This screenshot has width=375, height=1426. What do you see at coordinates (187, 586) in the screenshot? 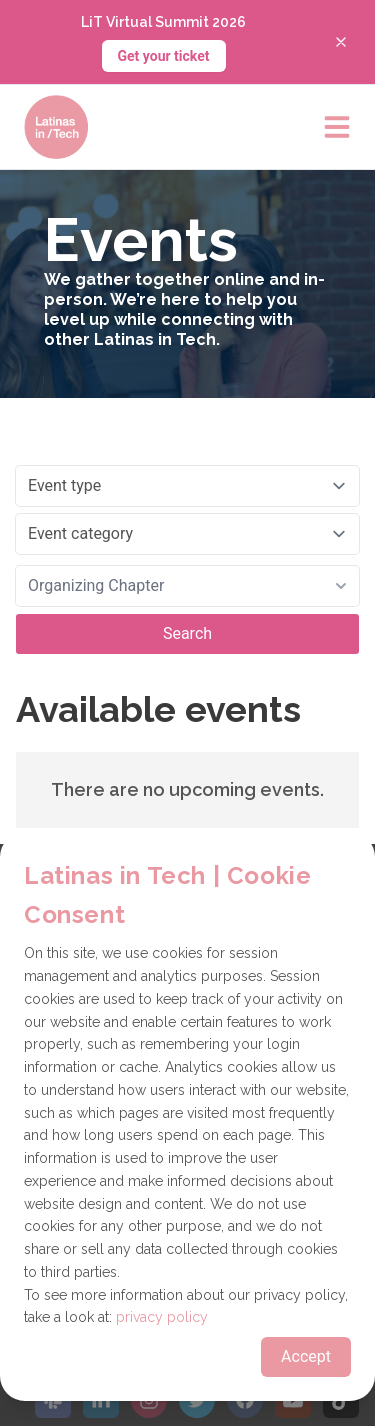
I see `[combobox]` at bounding box center [187, 586].